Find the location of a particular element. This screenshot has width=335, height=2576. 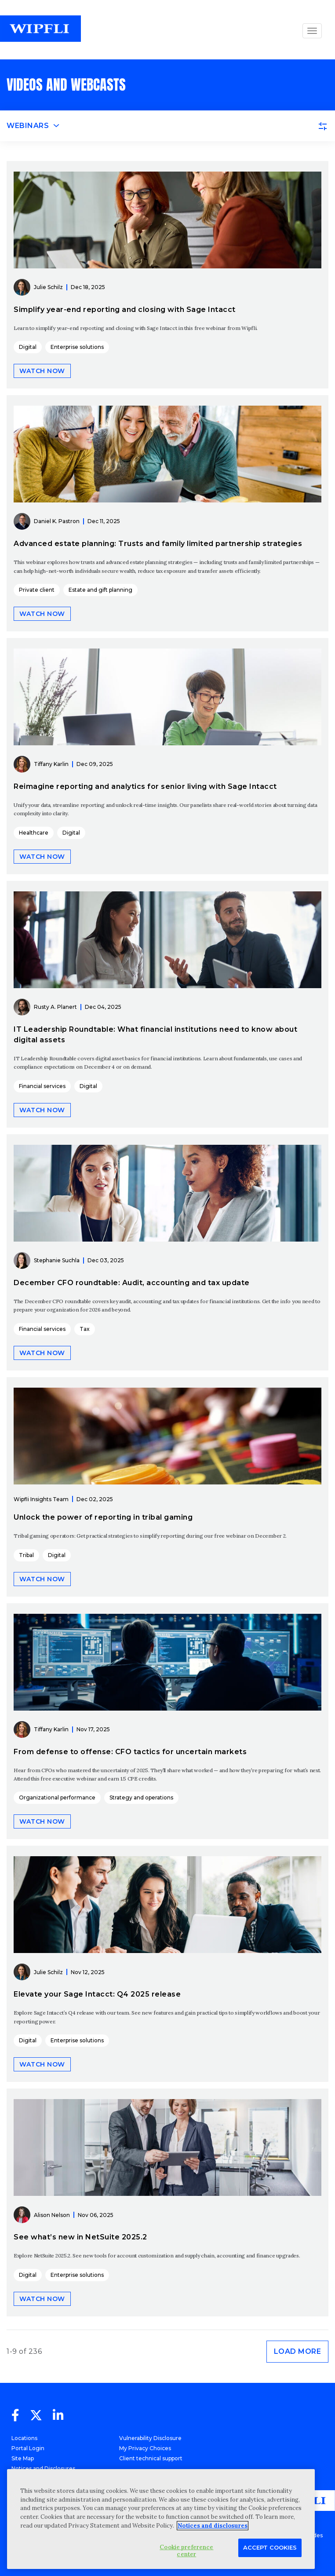

Julie Schilz is located at coordinates (48, 287).